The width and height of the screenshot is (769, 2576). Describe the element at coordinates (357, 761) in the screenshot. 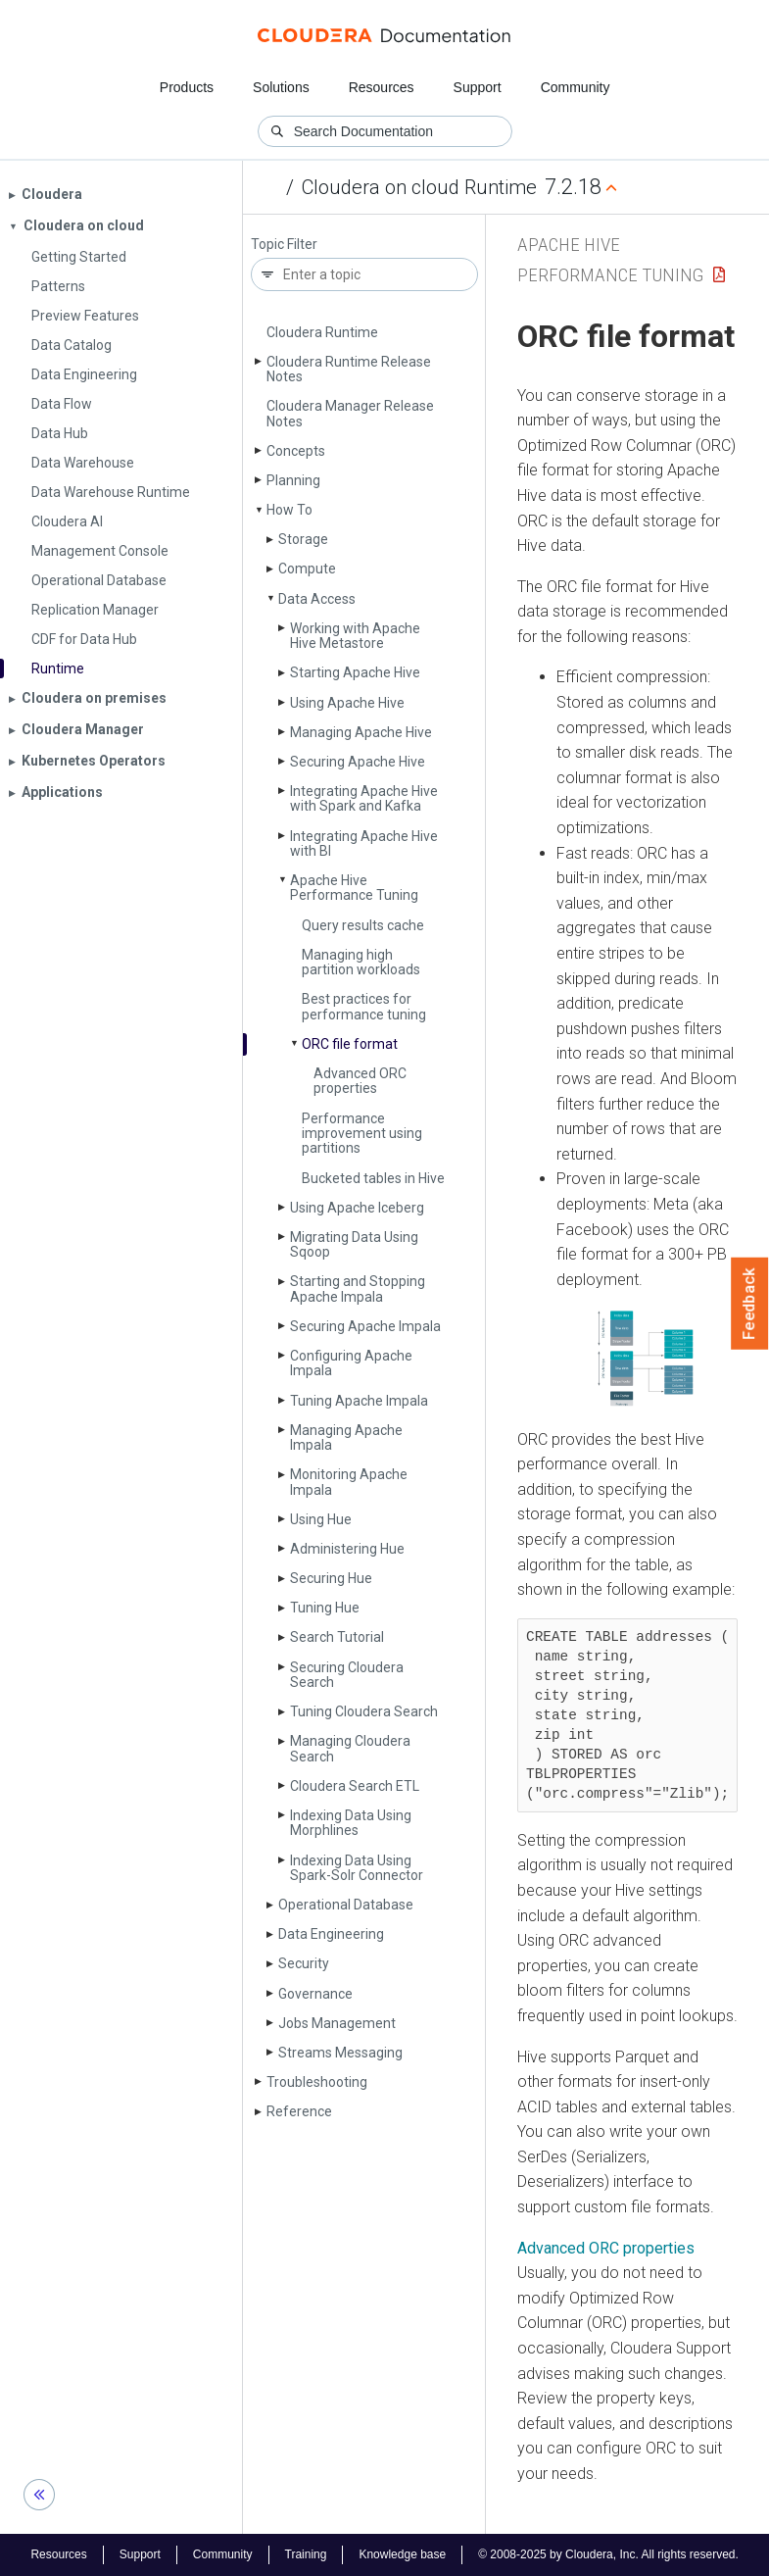

I see `Securing Apache Hive` at that location.